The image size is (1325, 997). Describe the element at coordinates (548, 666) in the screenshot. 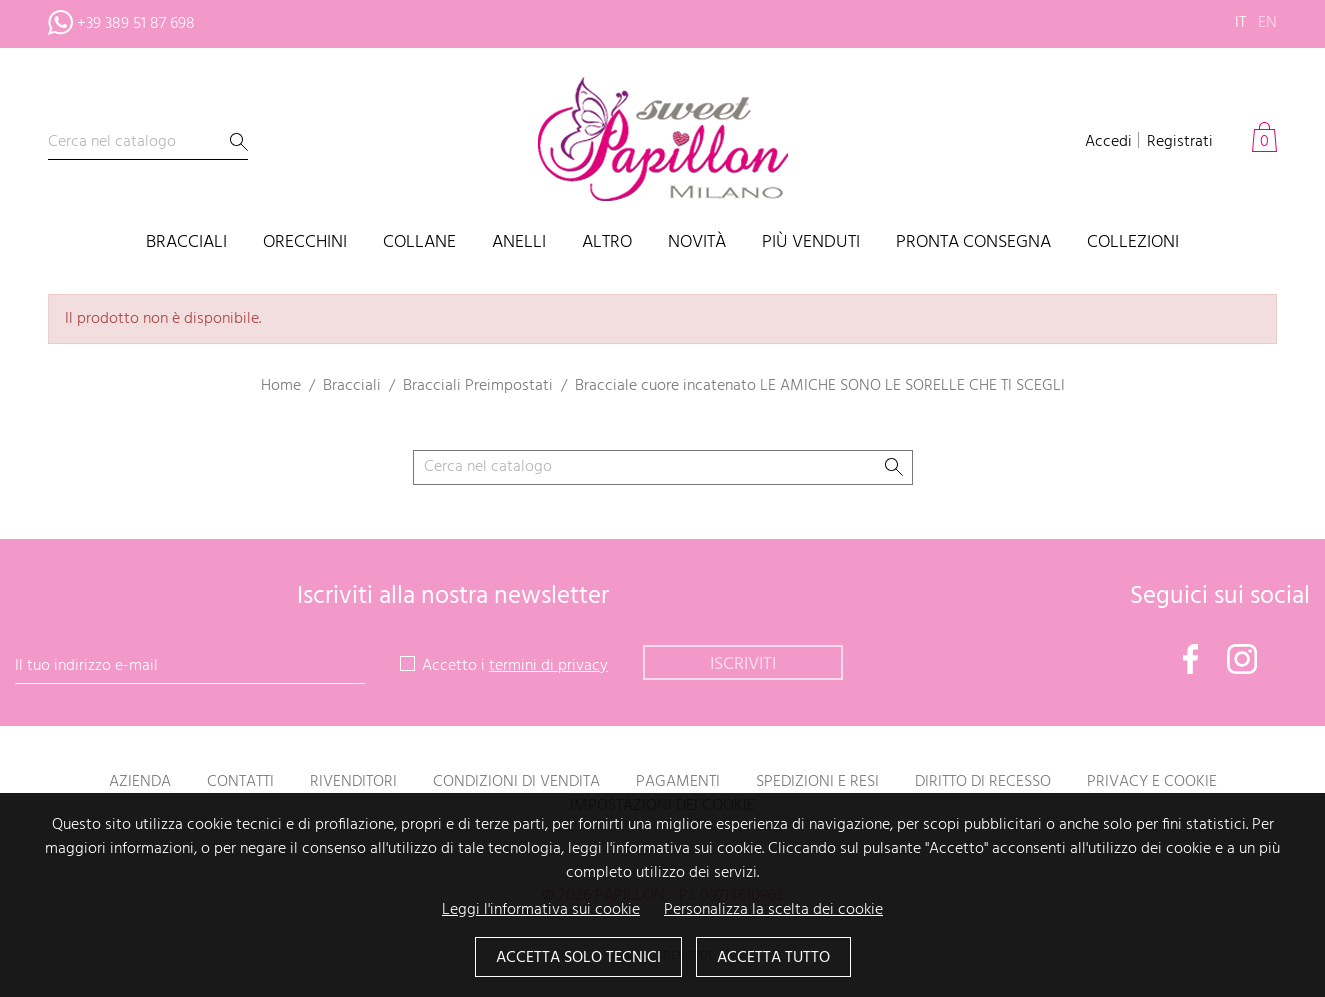

I see `termini di privacy` at that location.